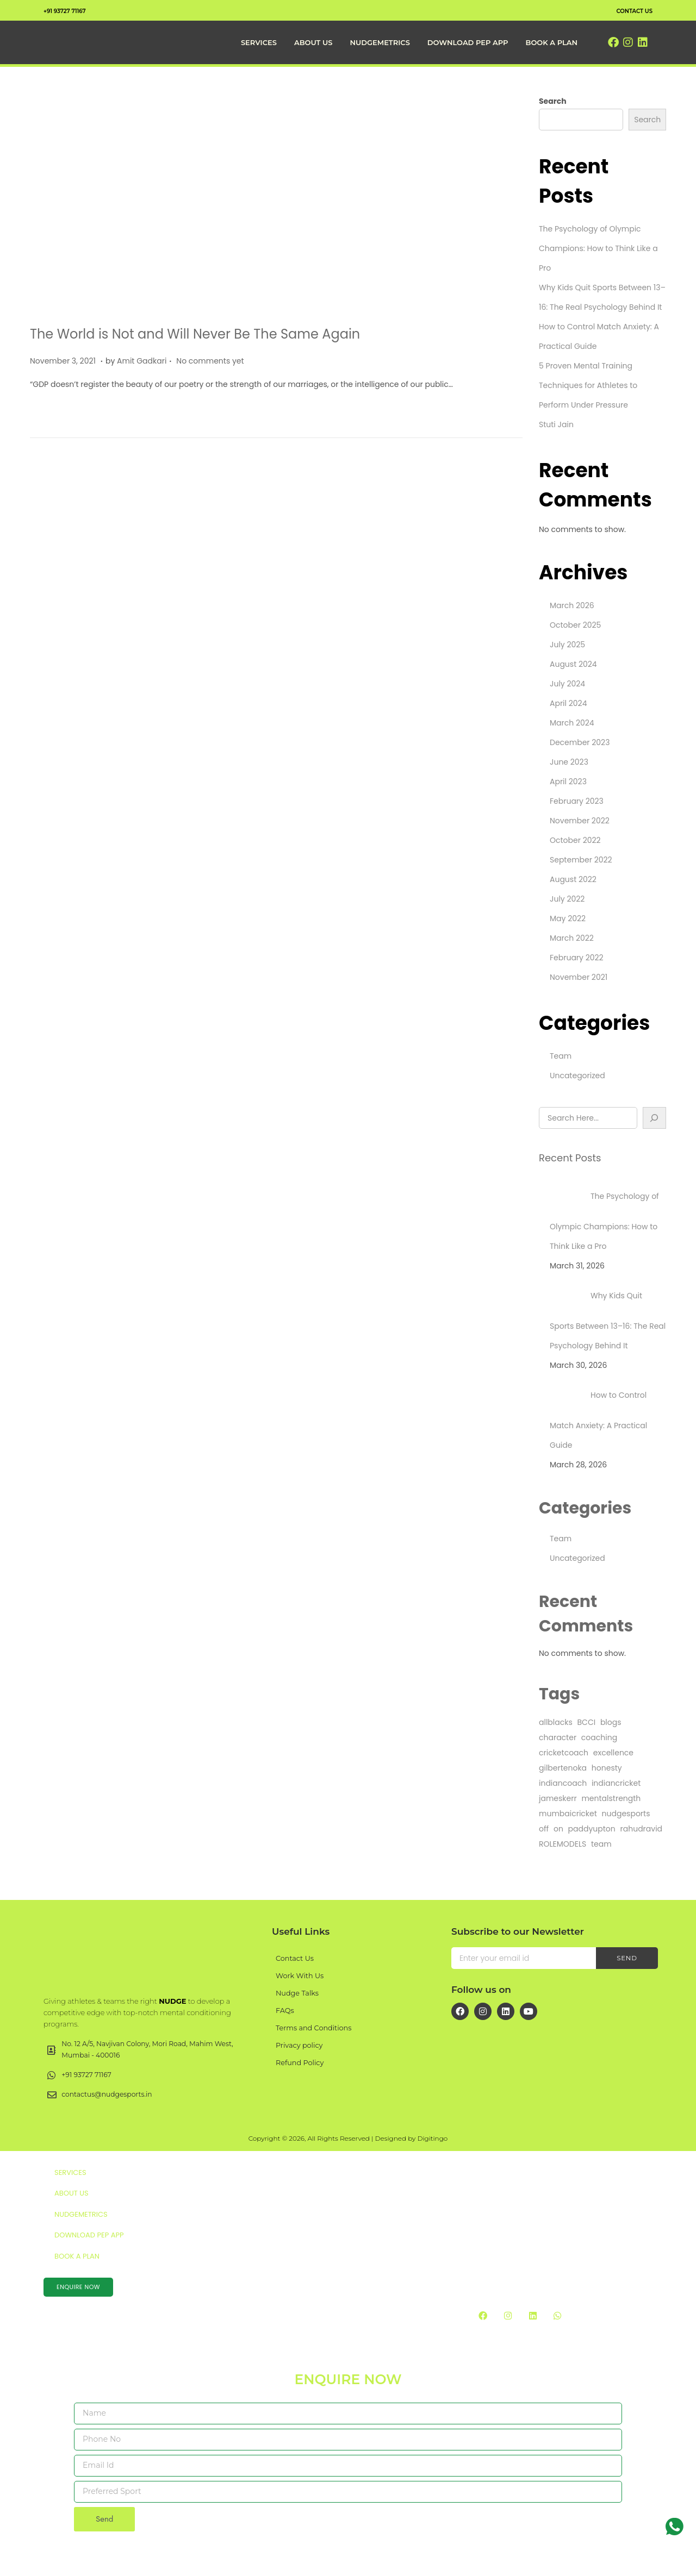 This screenshot has height=2576, width=696. What do you see at coordinates (379, 42) in the screenshot?
I see `NudgeMetrics` at bounding box center [379, 42].